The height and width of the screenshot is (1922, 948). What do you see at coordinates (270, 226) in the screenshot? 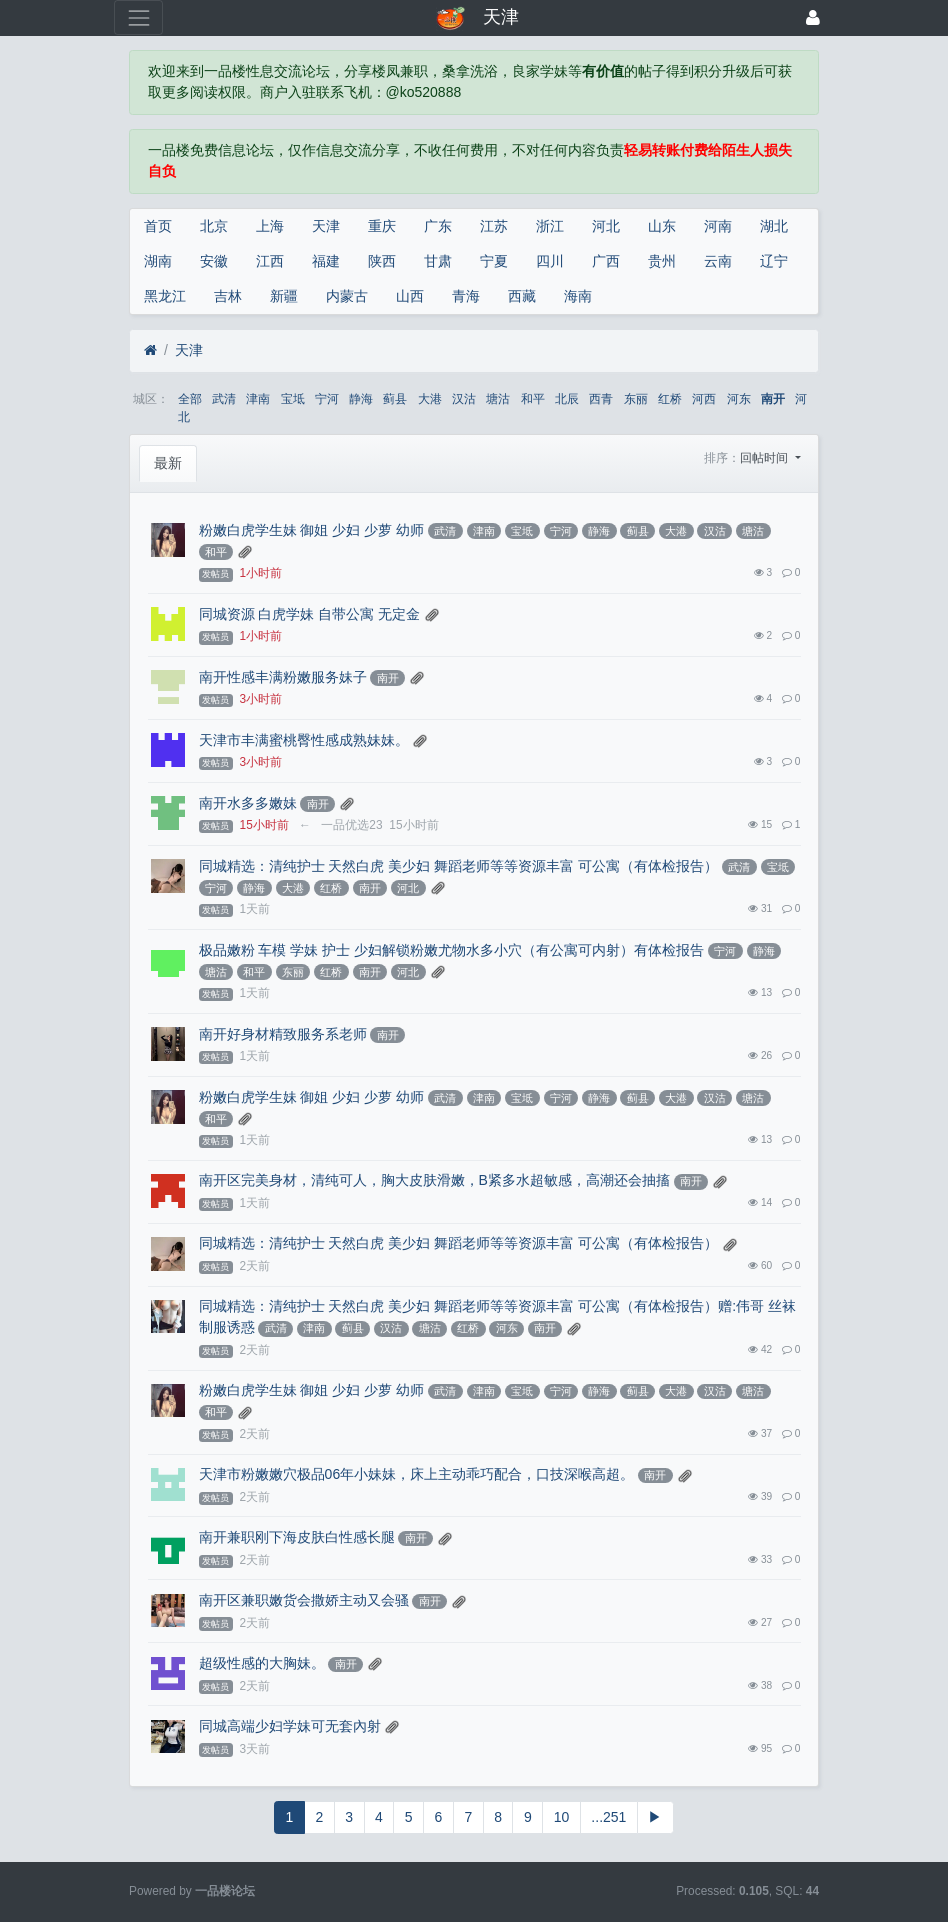
I see `上海` at bounding box center [270, 226].